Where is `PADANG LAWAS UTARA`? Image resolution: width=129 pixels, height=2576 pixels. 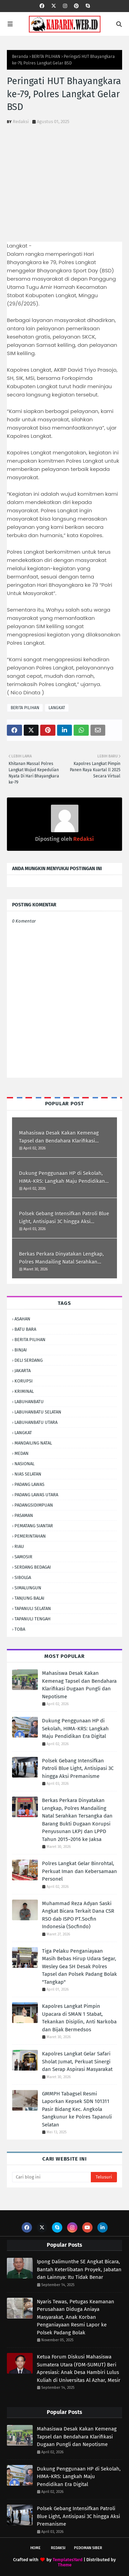 PADANG LAWAS UTARA is located at coordinates (36, 1494).